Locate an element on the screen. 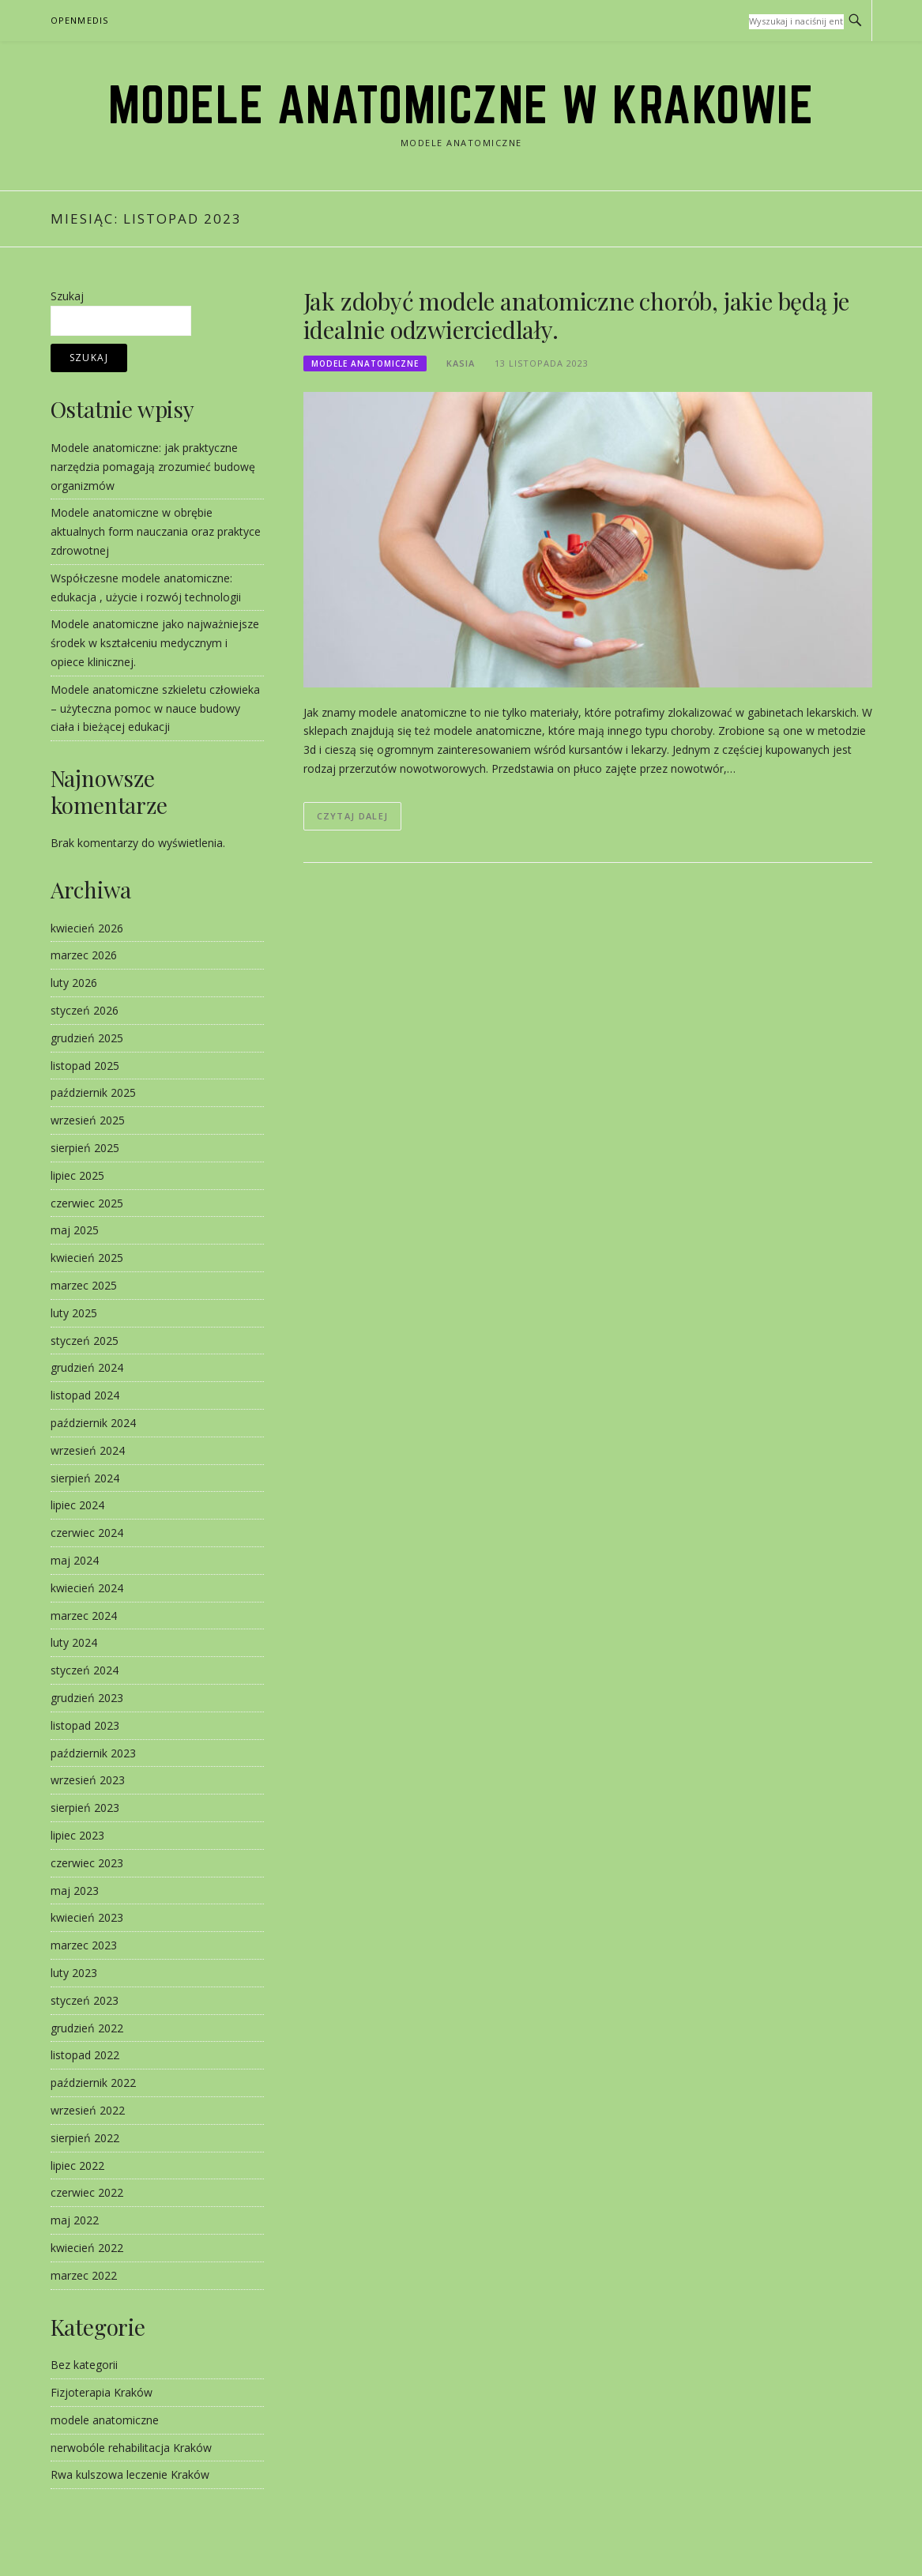 This screenshot has height=2576, width=922. Modele anatomiczne szkieletu człowieka – użyteczna pomoc w nauce budowy ciała i bieżącej edukacji is located at coordinates (155, 708).